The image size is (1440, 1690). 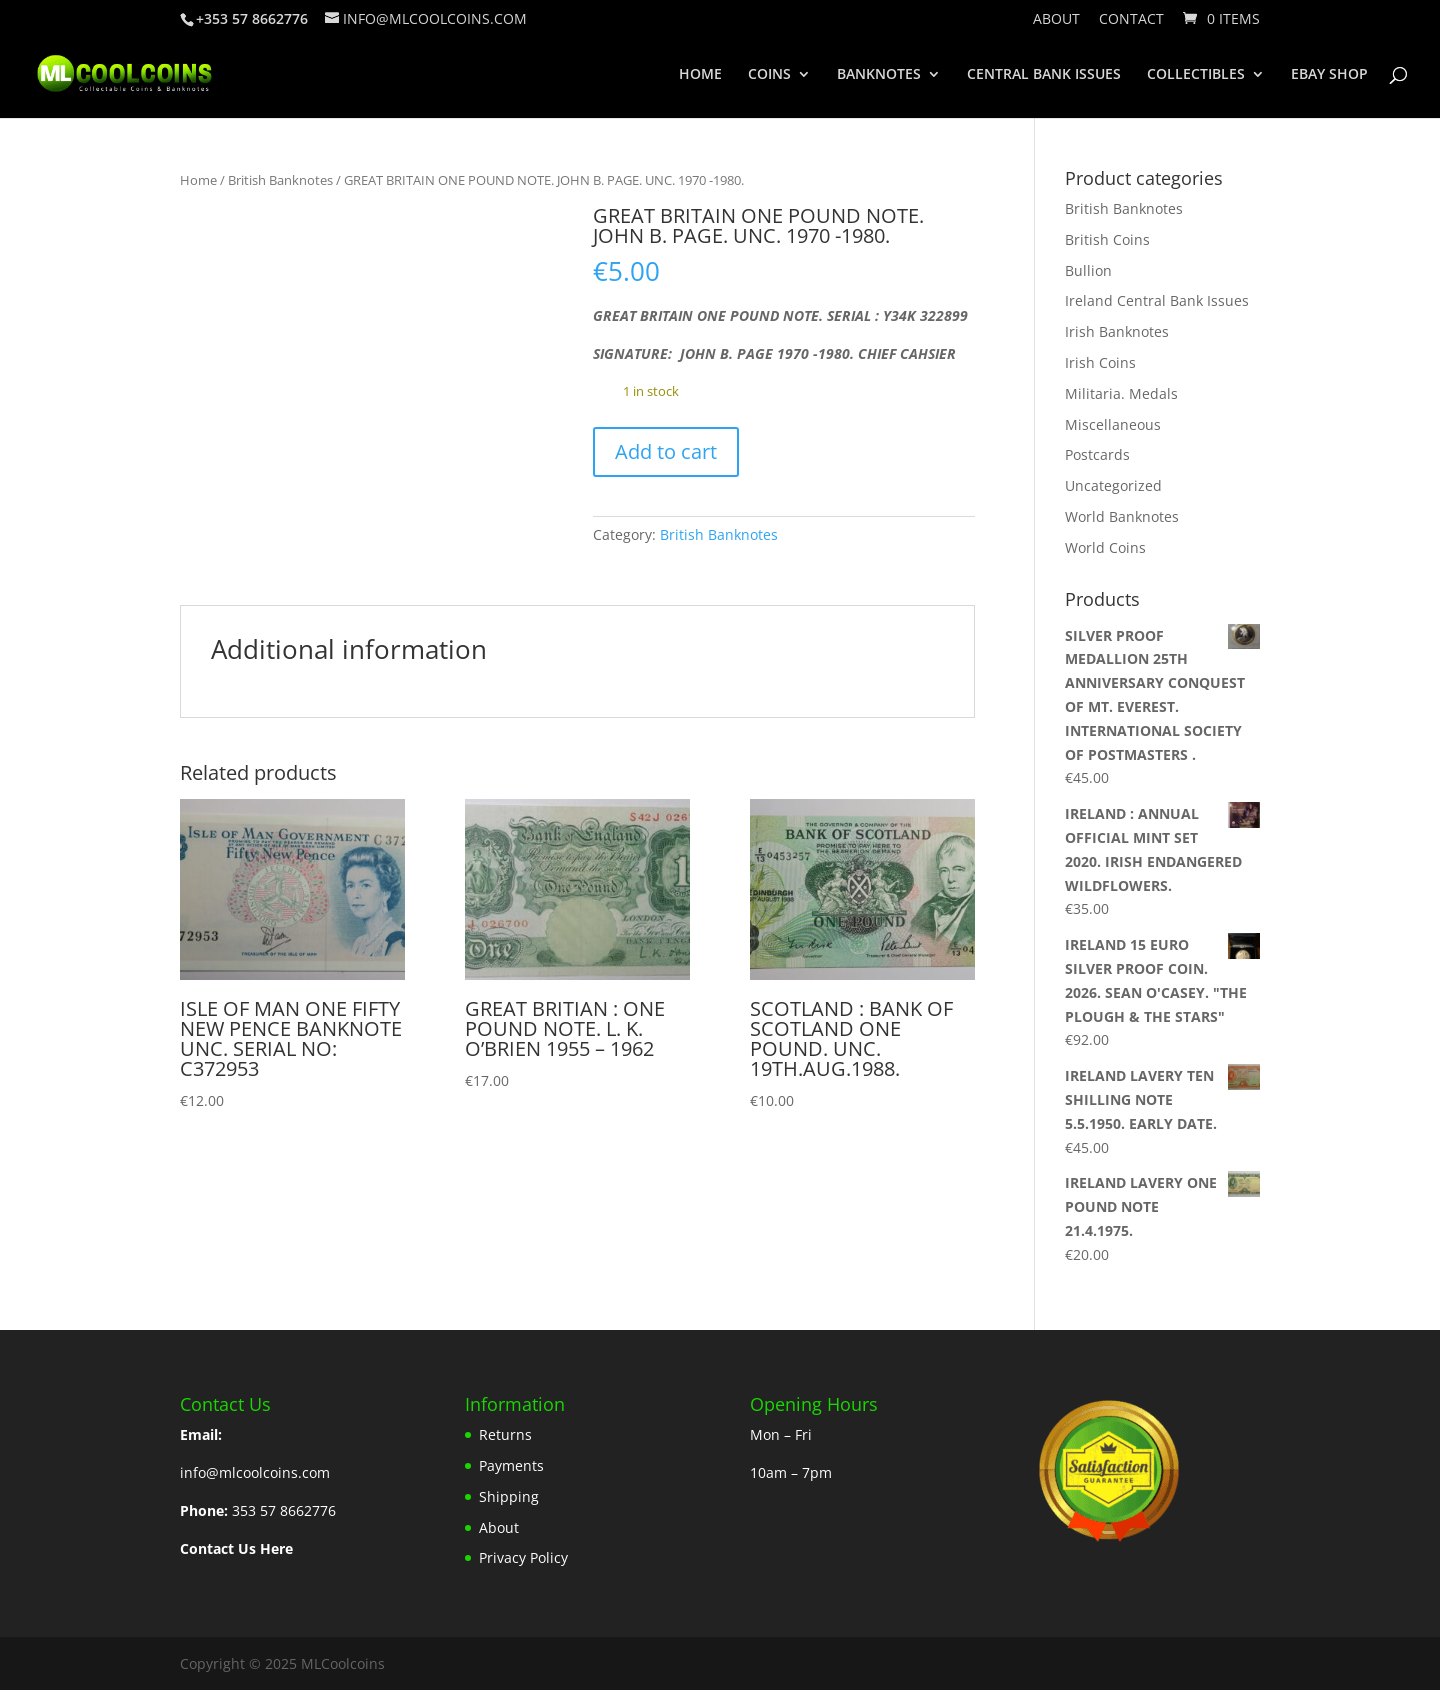 I want to click on Contact, so click(x=1131, y=20).